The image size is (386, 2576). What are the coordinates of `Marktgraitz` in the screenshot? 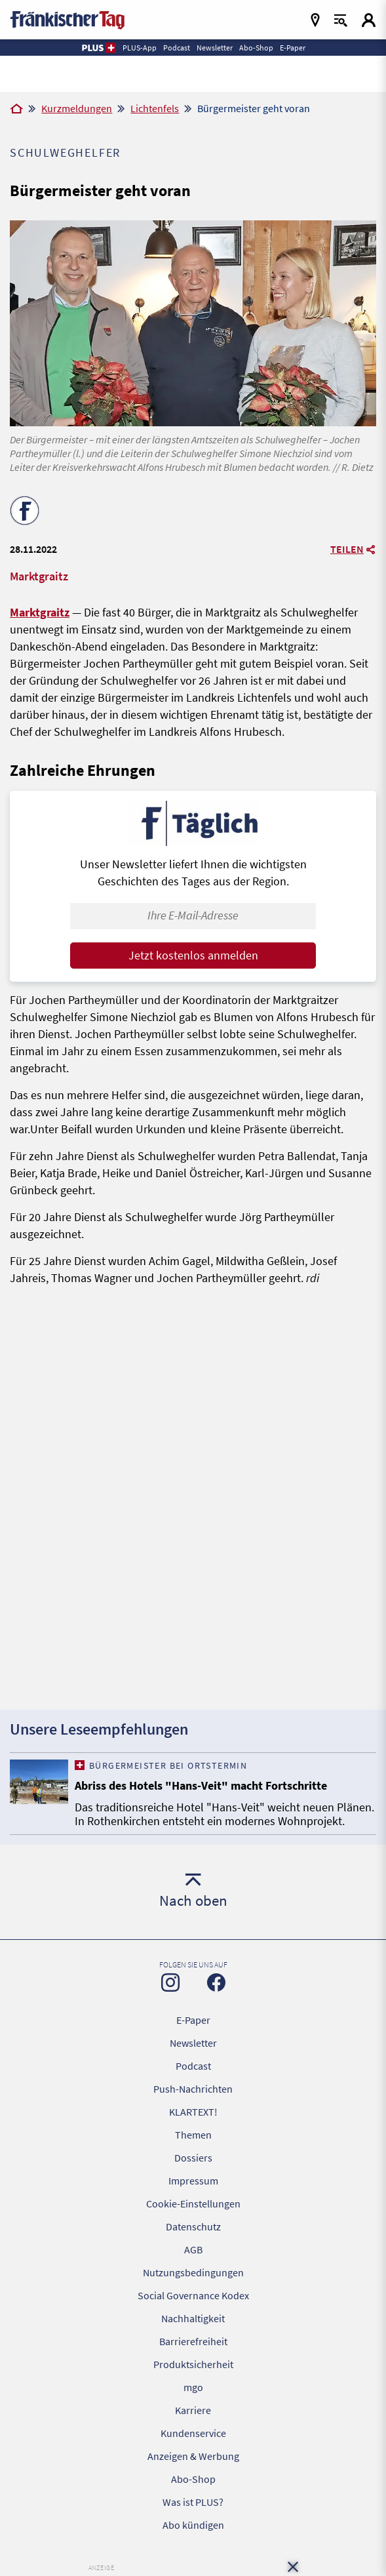 It's located at (39, 612).